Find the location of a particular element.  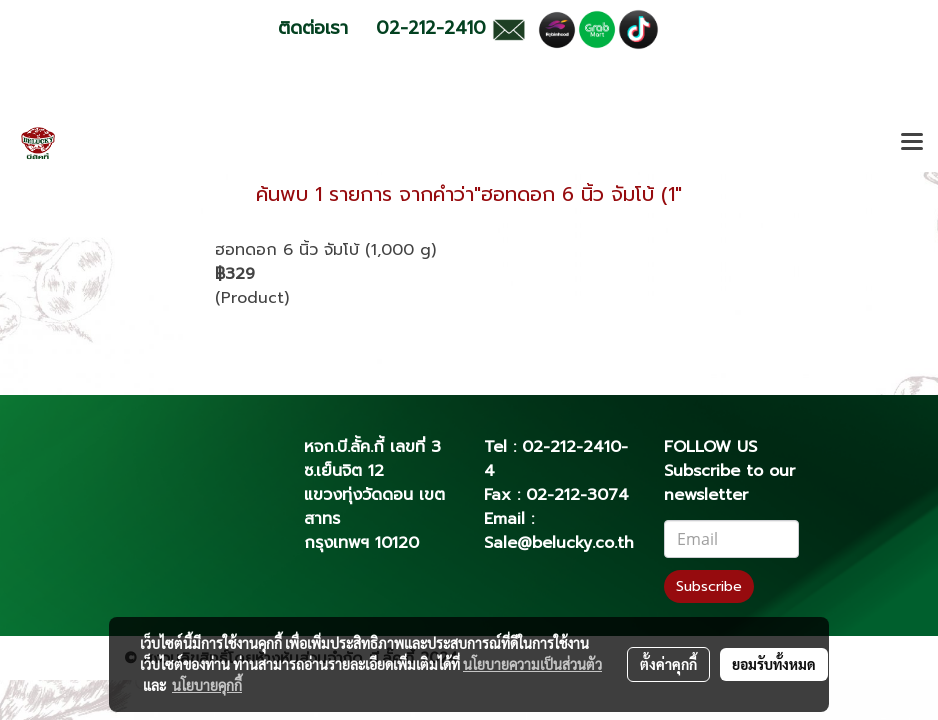

ตั้งค่าคุกกี้ is located at coordinates (668, 664).